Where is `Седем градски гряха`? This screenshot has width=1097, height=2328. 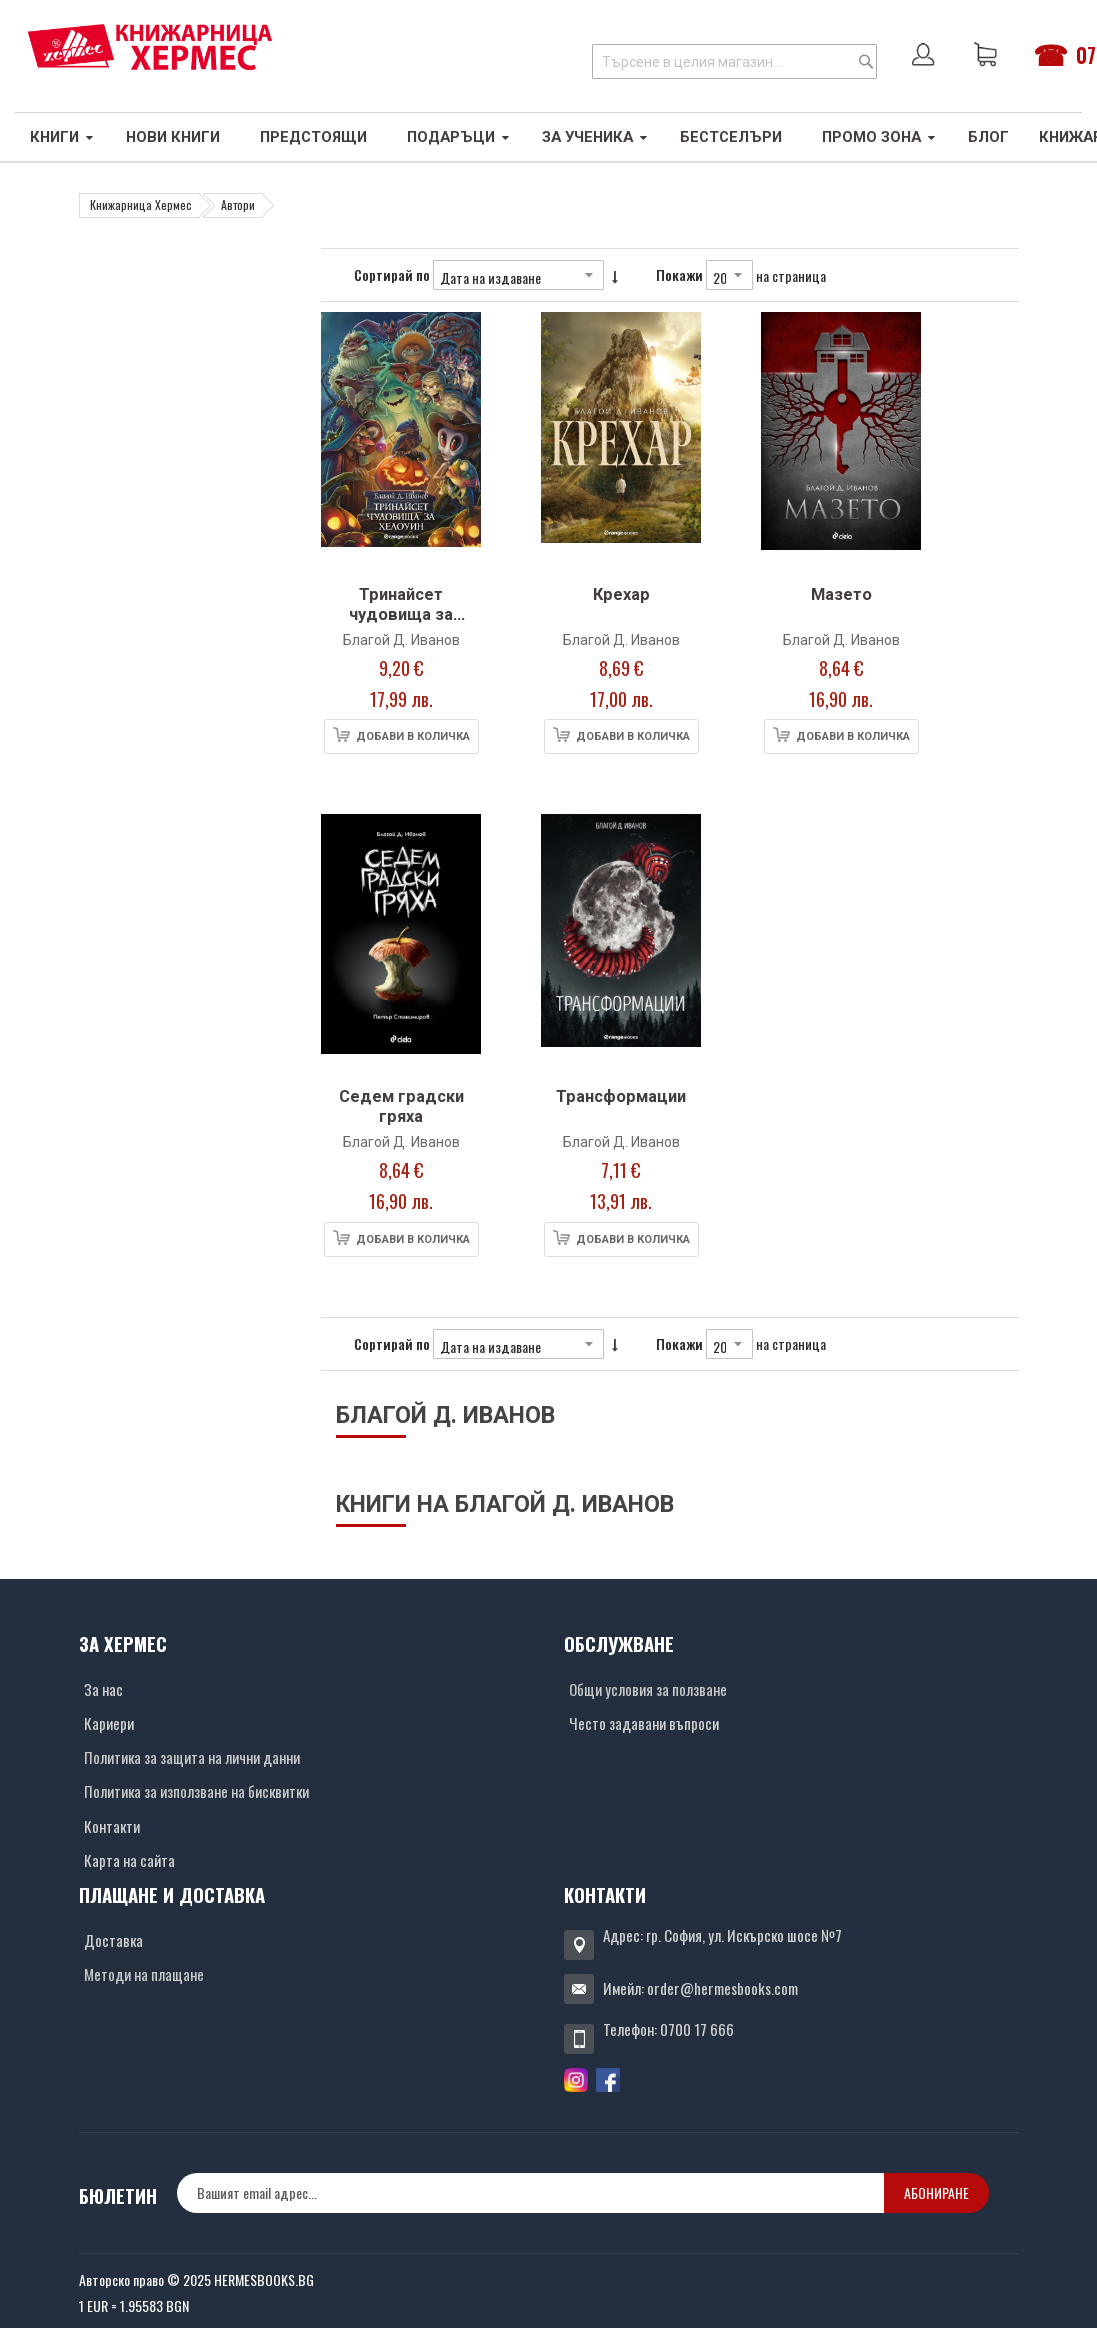
Седем градски гряха is located at coordinates (401, 1106).